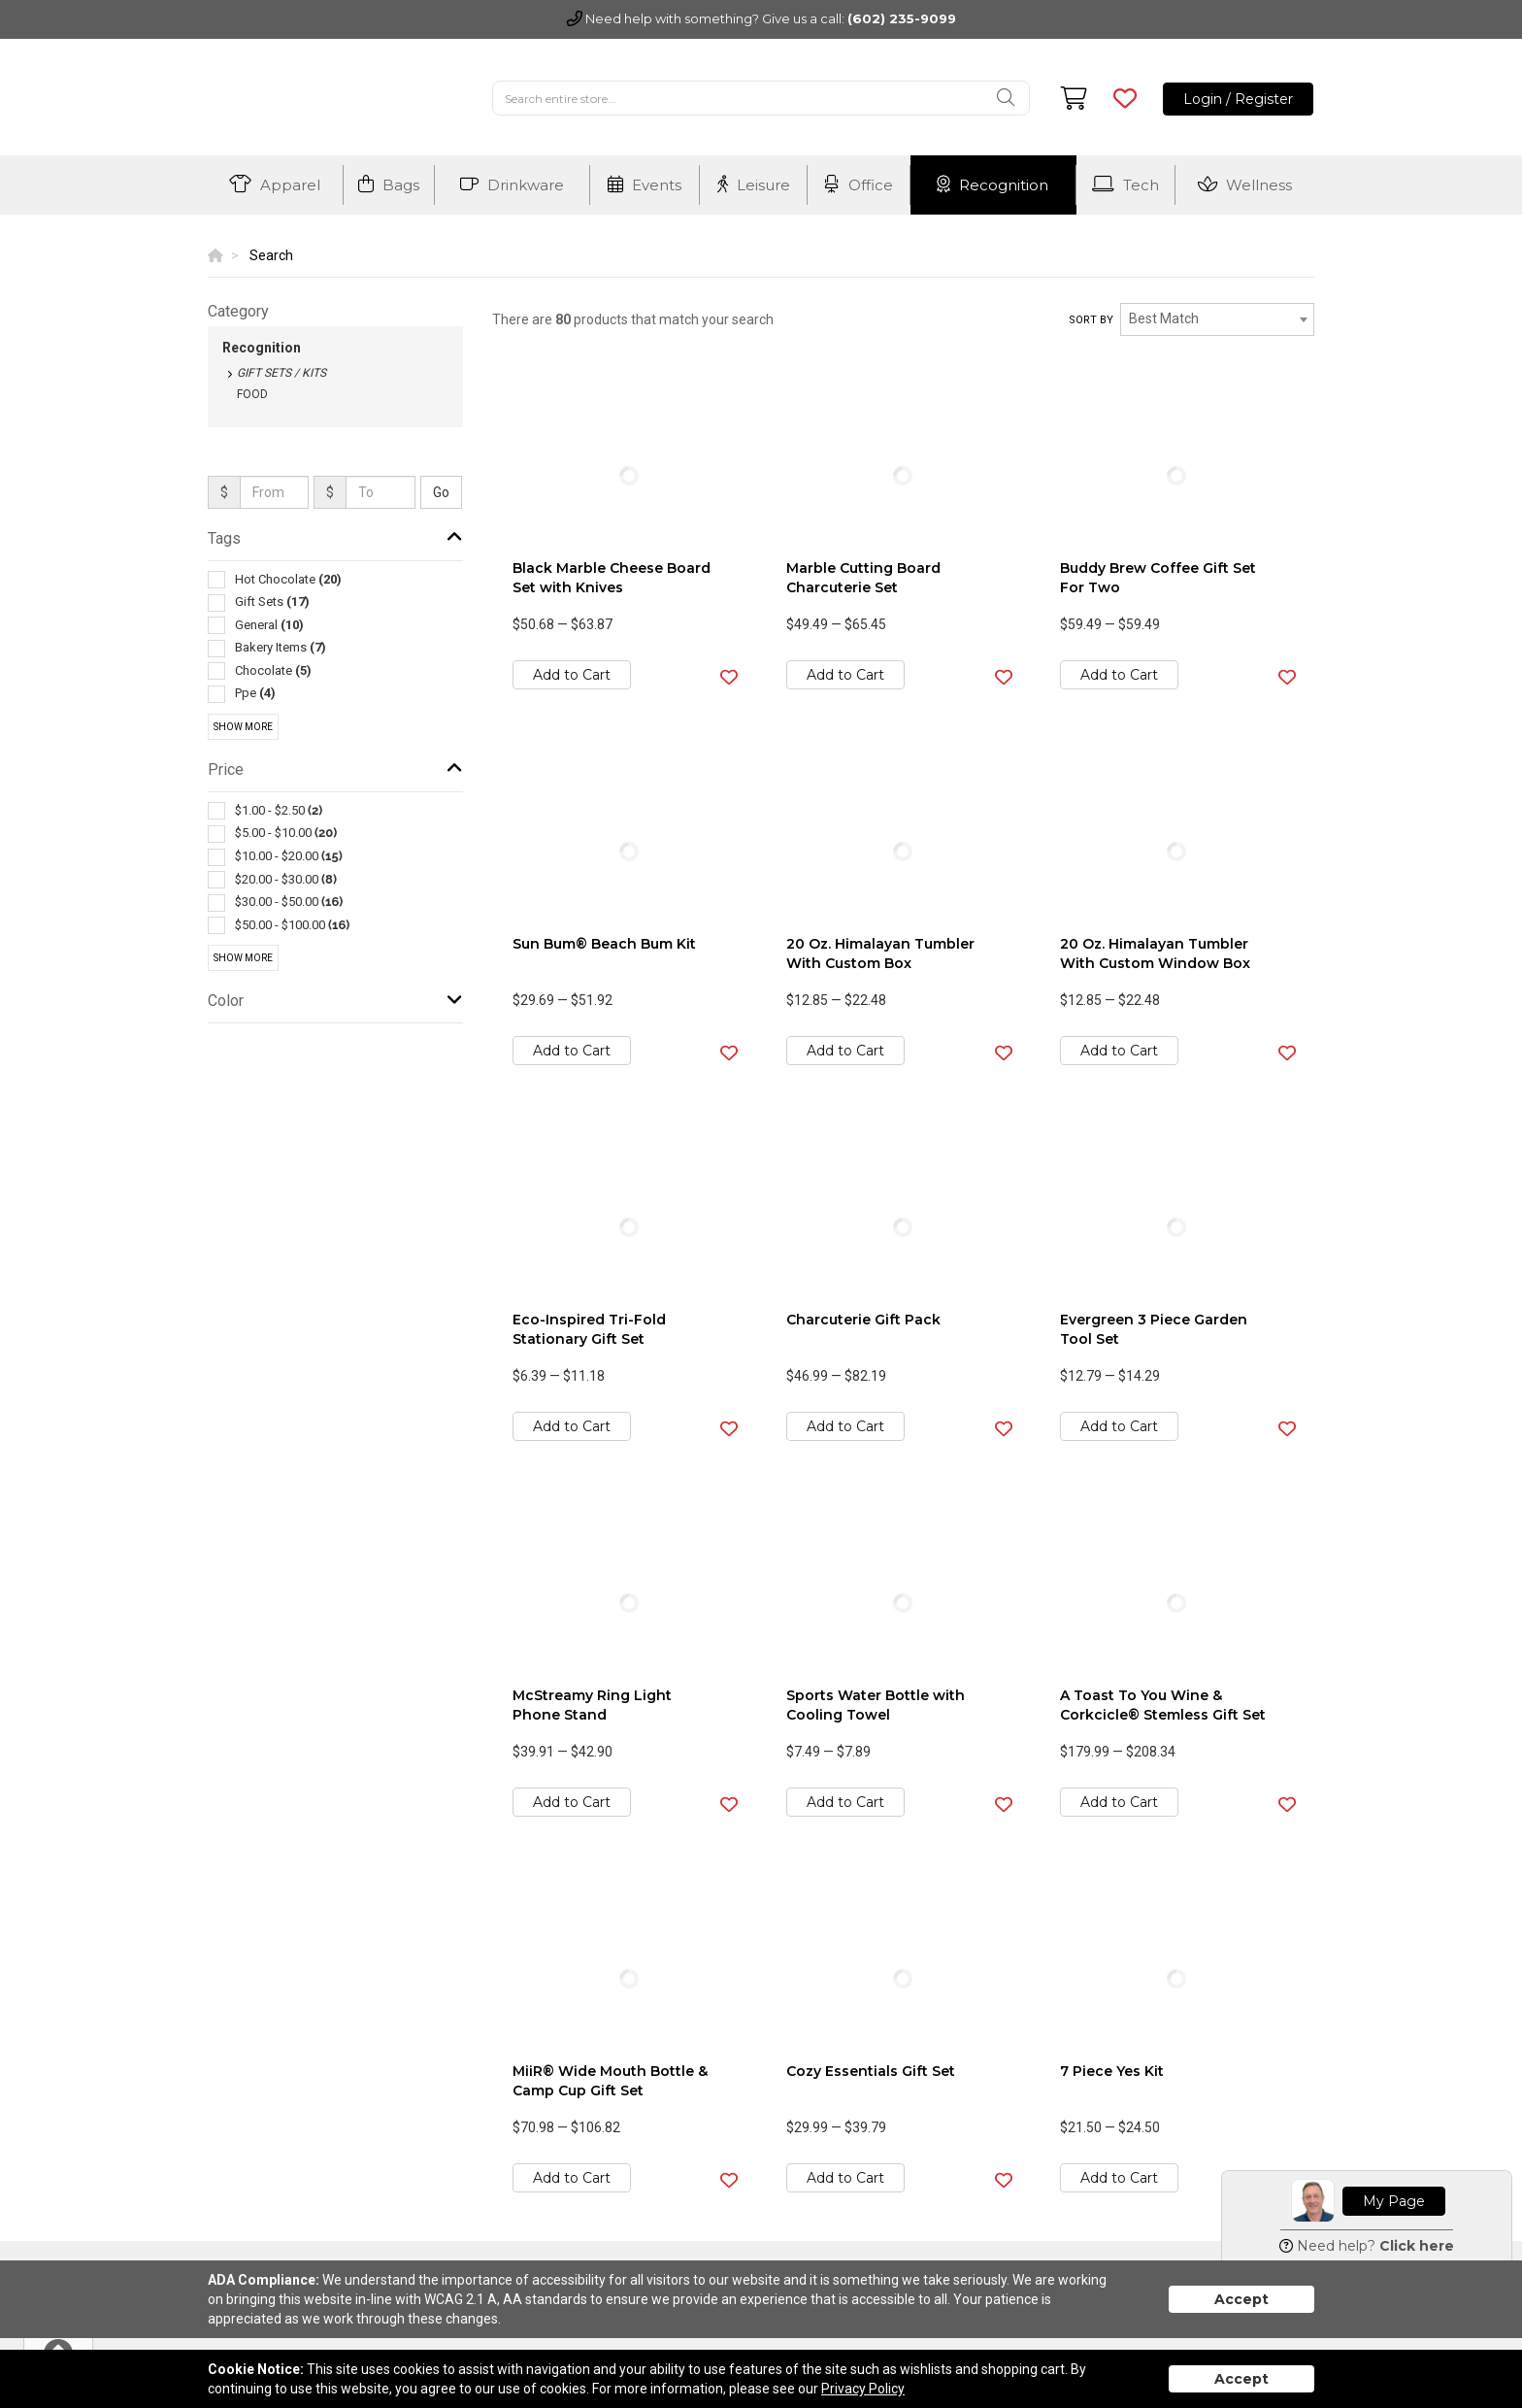 The image size is (1522, 2408). What do you see at coordinates (252, 394) in the screenshot?
I see `Food` at bounding box center [252, 394].